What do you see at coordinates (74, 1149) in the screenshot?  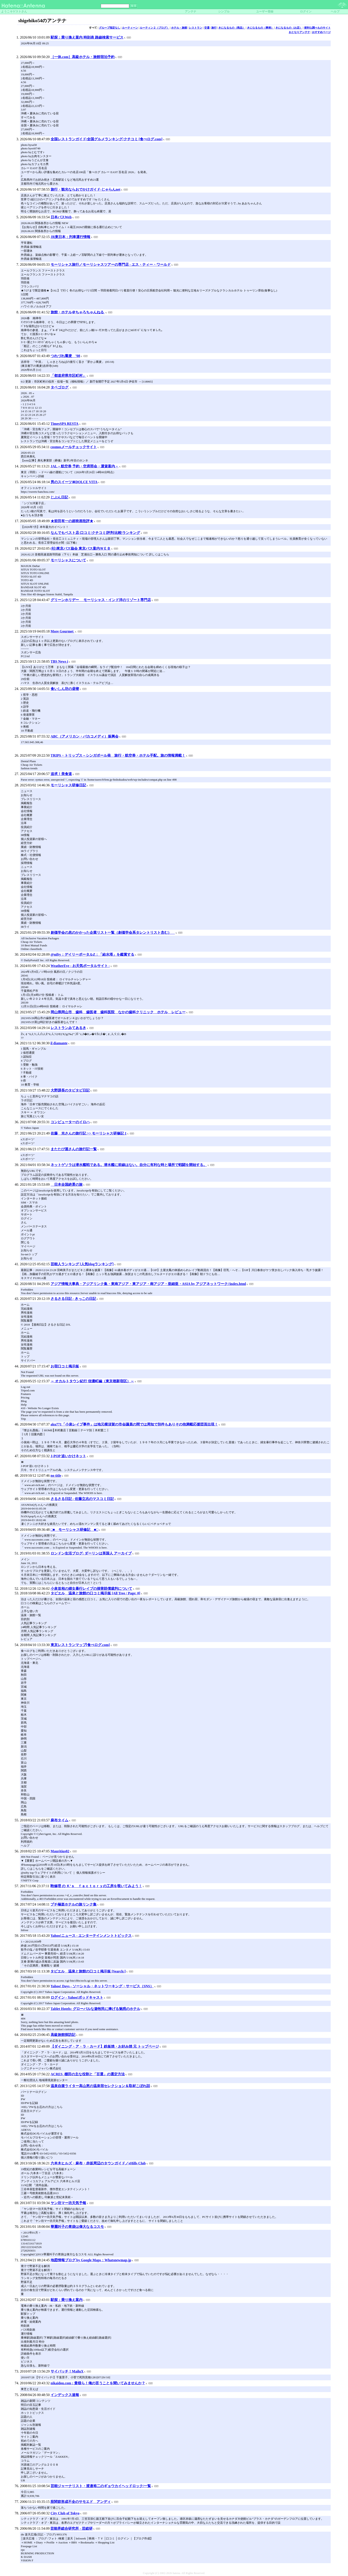 I see `またたび屋さんの旅行記一覧` at bounding box center [74, 1149].